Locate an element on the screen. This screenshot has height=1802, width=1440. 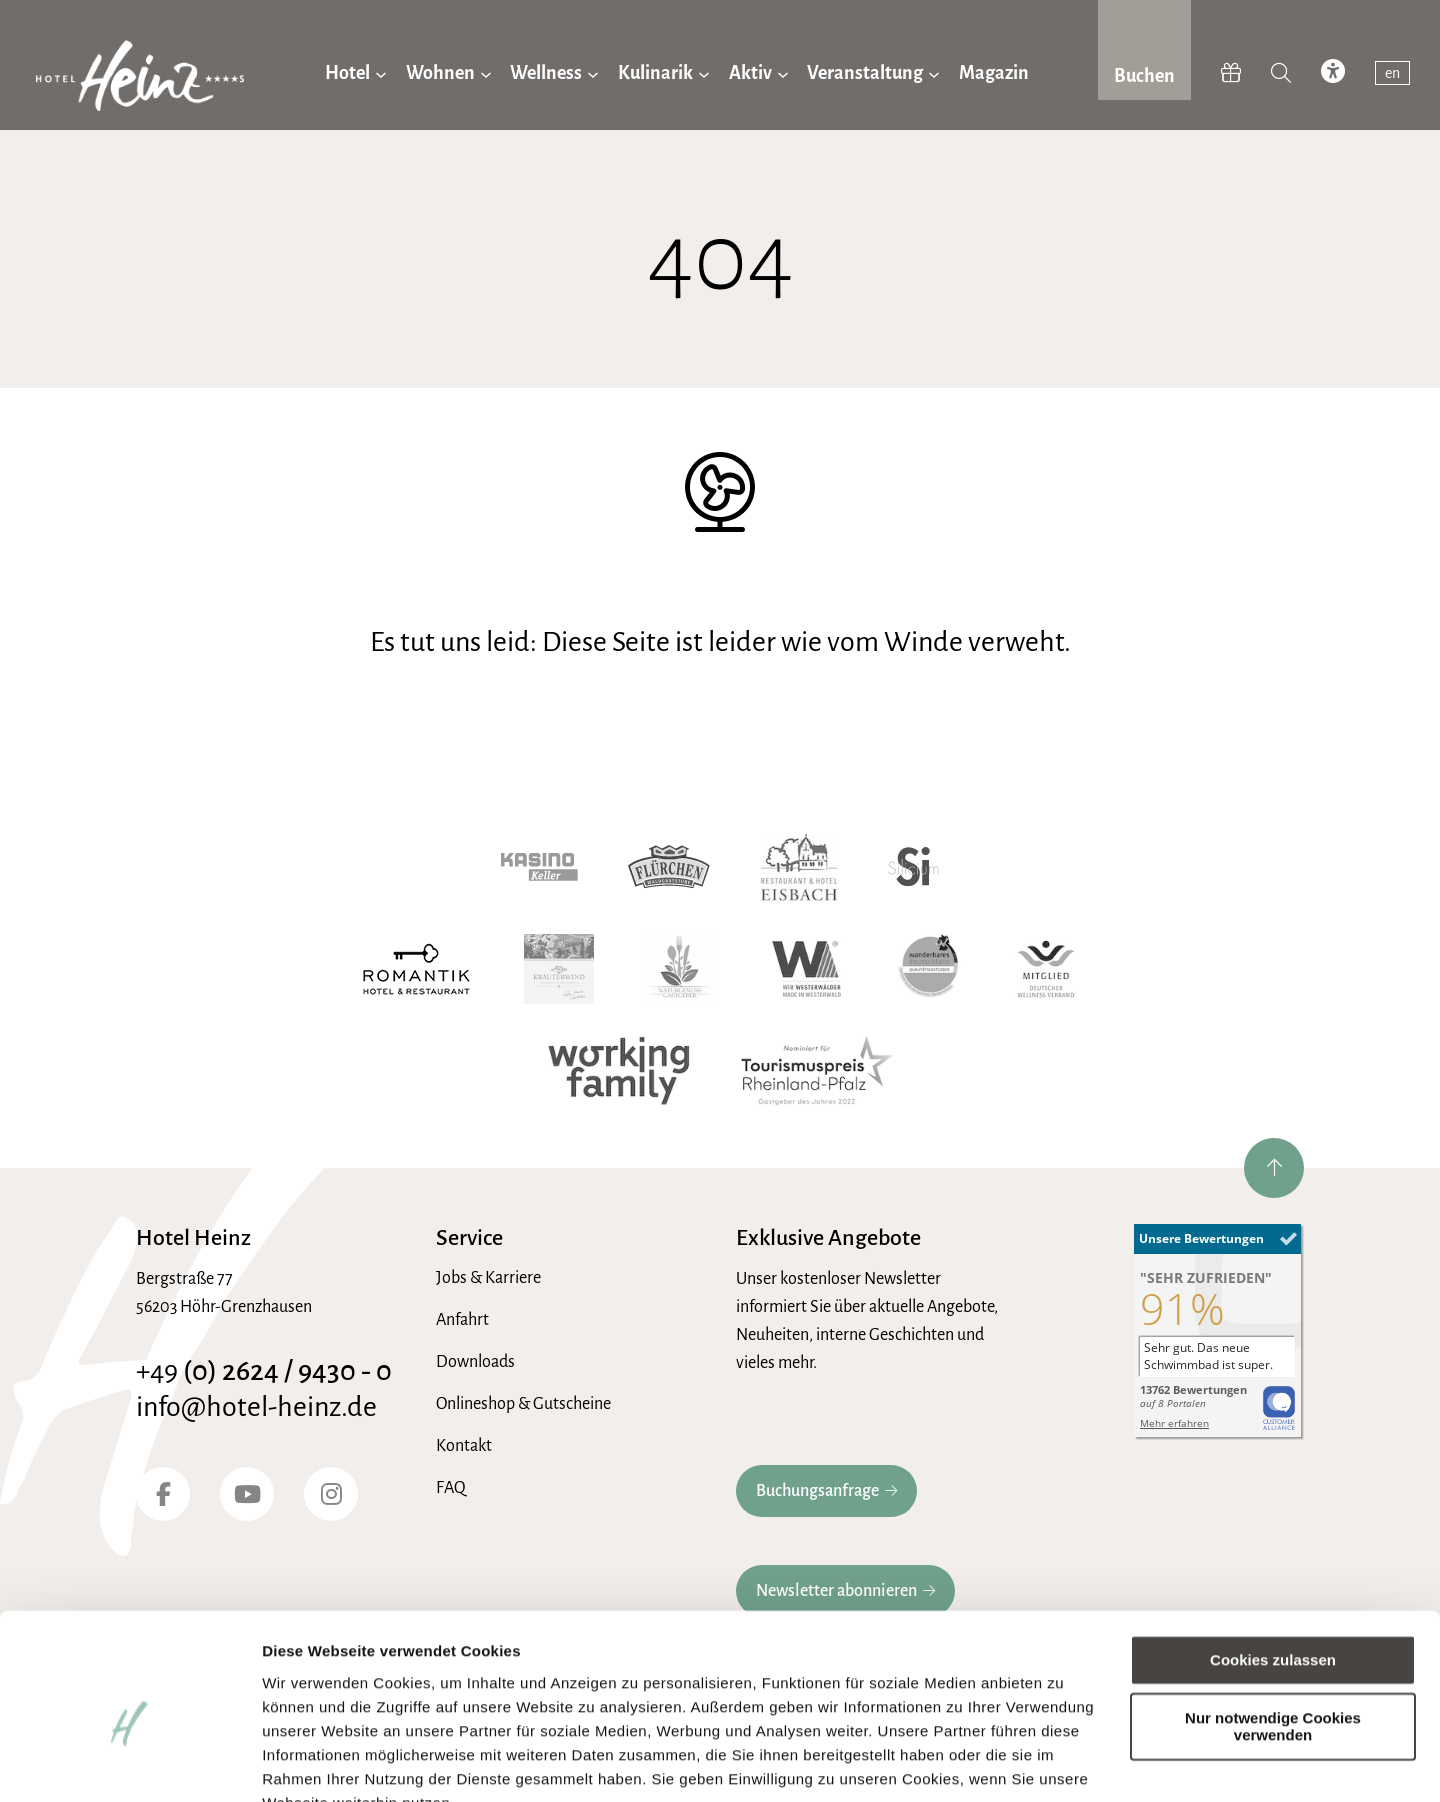
[Tourismuspreis Rheinland-Pfalz] is located at coordinates (817, 1071).